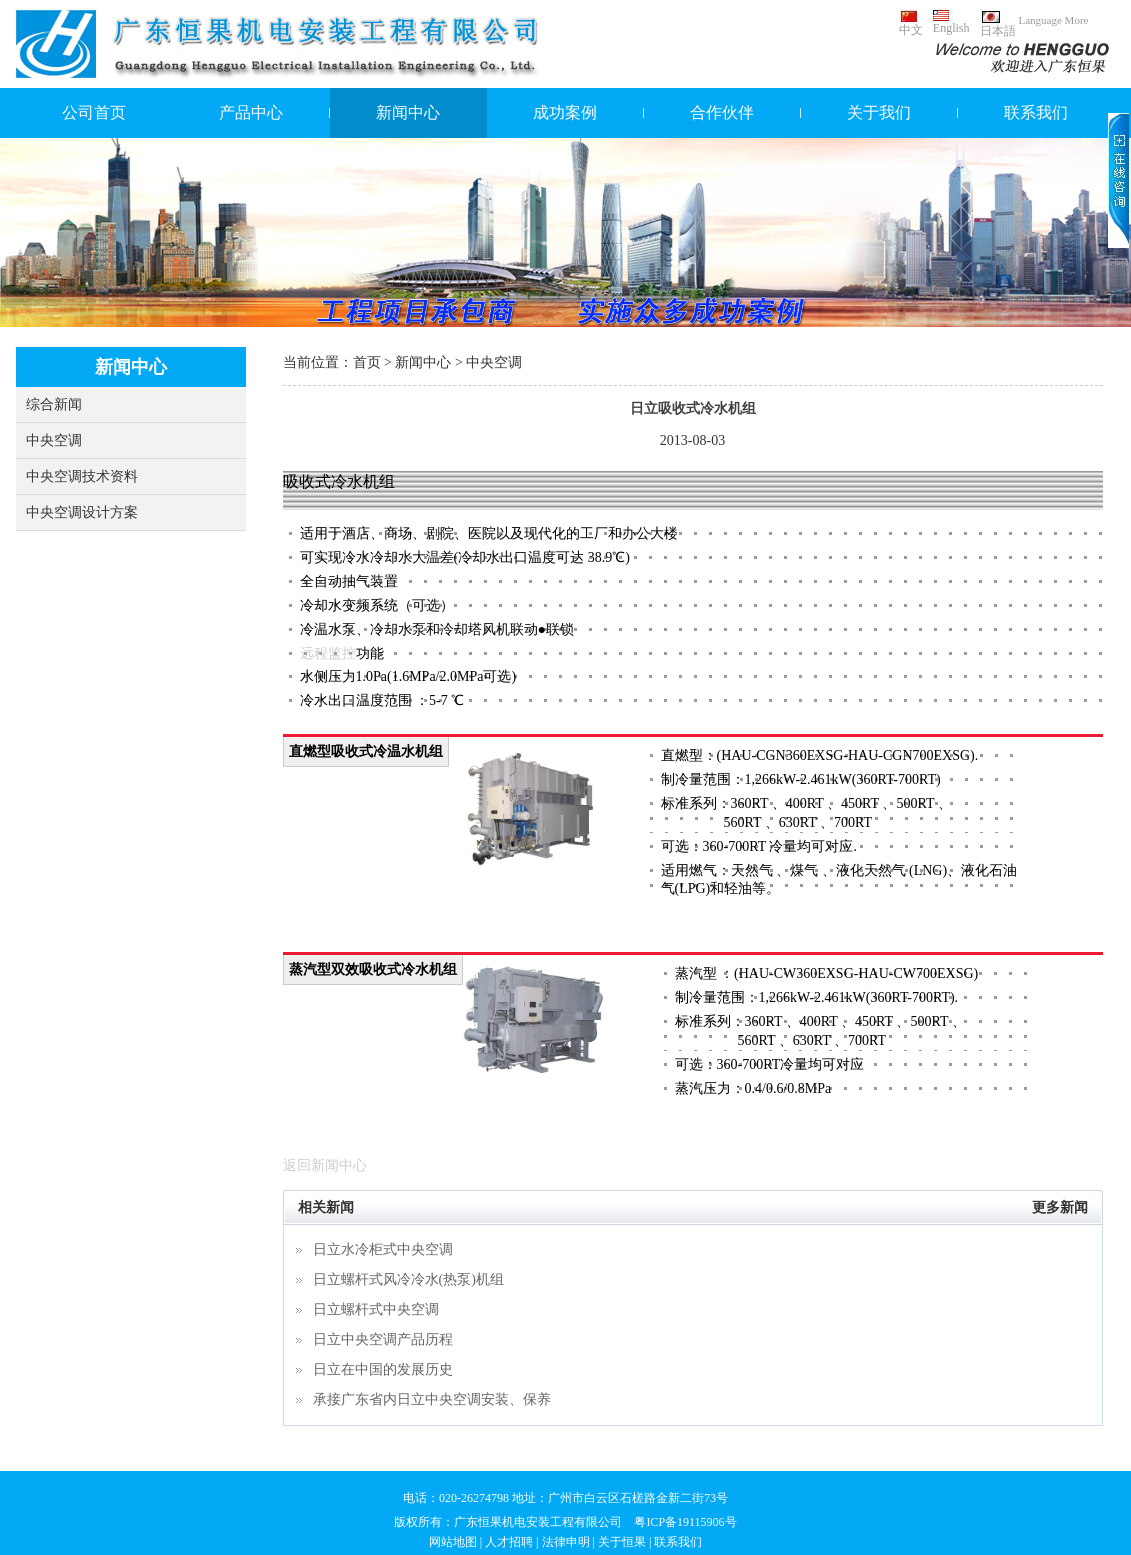 The image size is (1131, 1555). I want to click on 人才招聘, so click(509, 1542).